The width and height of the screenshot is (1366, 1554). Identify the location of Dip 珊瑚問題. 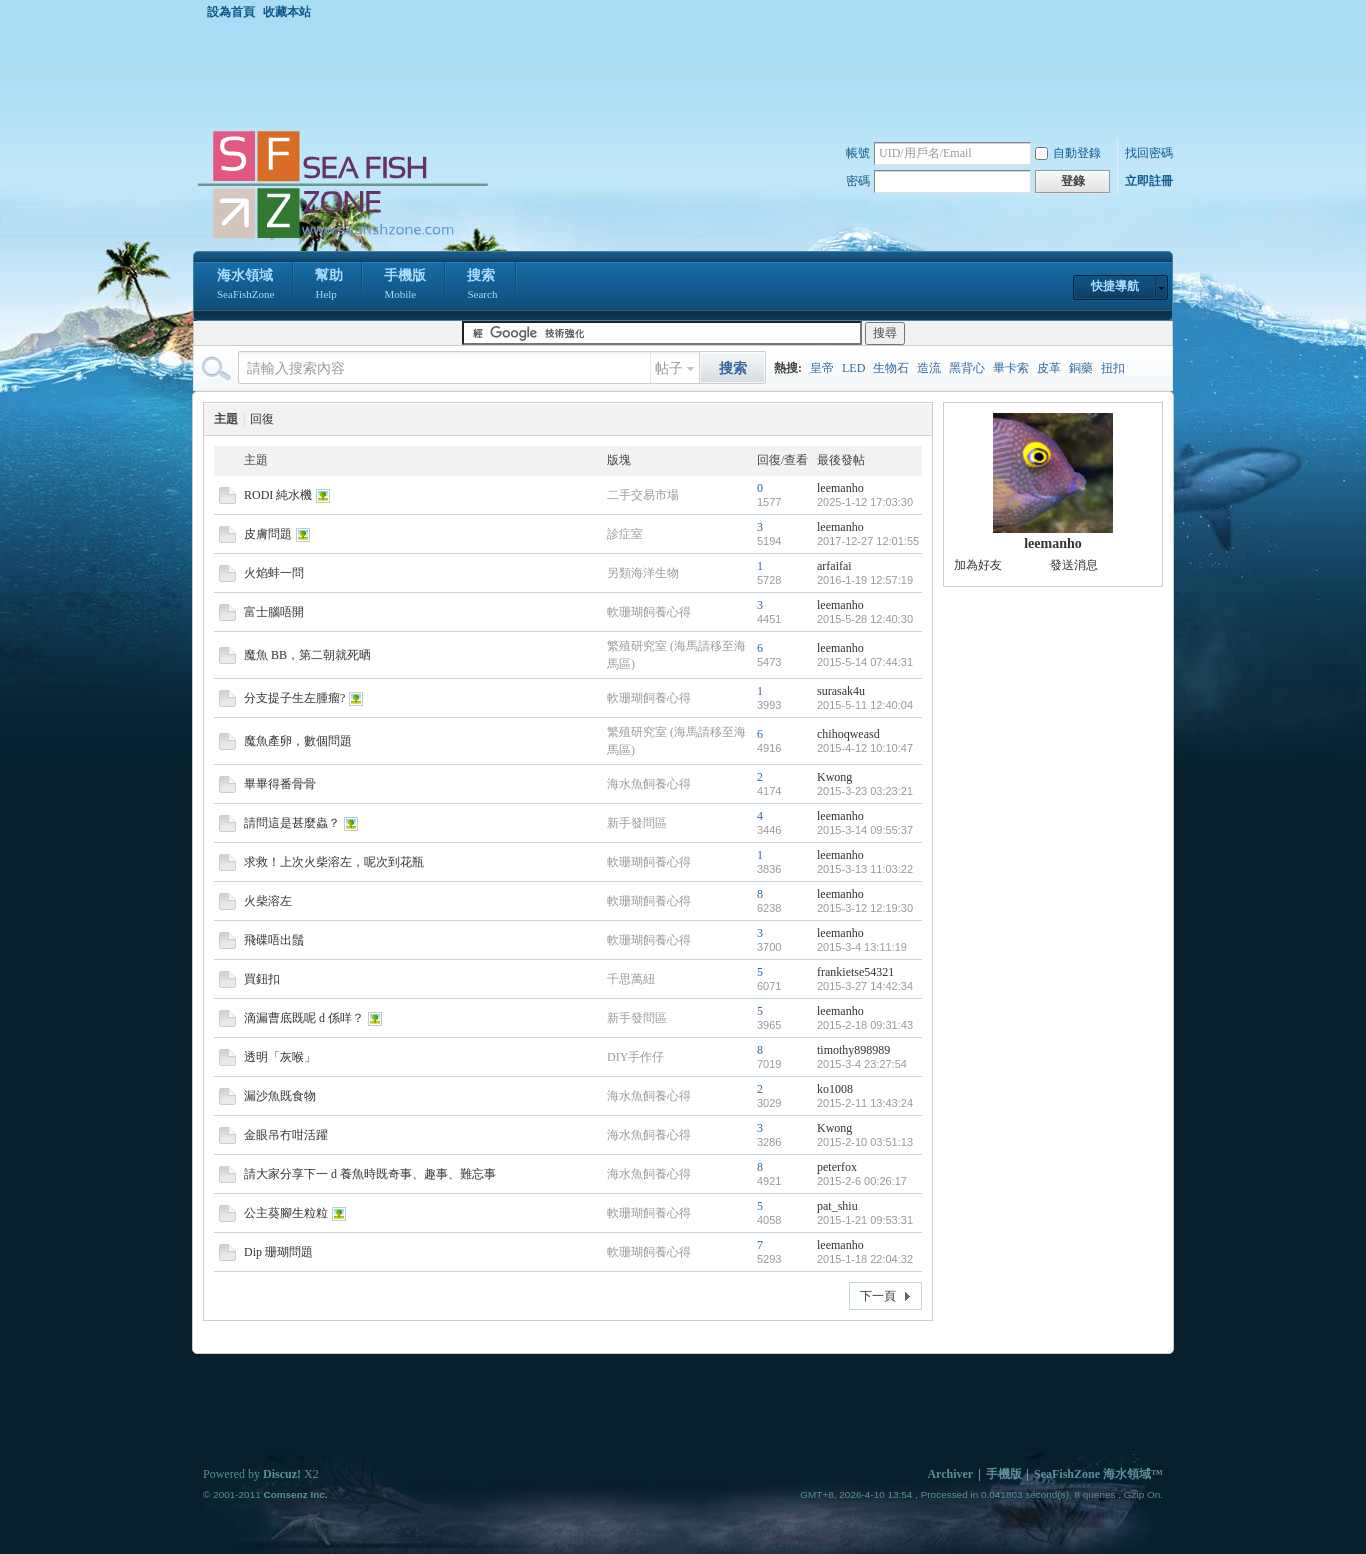
(278, 1252).